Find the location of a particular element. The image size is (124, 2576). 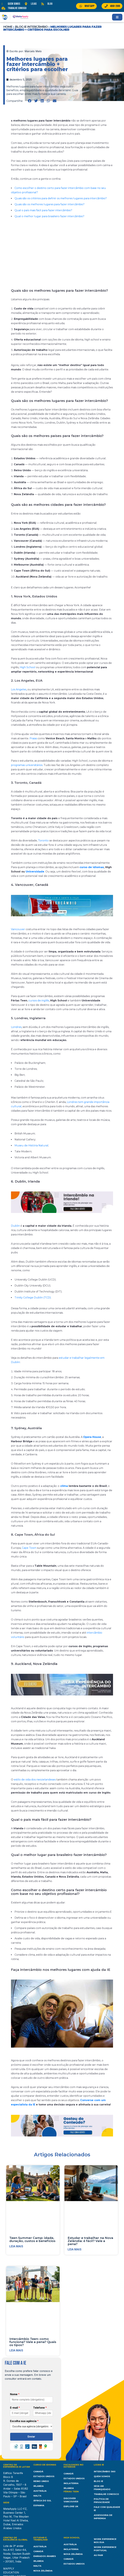

Toronto is located at coordinates (43, 840).